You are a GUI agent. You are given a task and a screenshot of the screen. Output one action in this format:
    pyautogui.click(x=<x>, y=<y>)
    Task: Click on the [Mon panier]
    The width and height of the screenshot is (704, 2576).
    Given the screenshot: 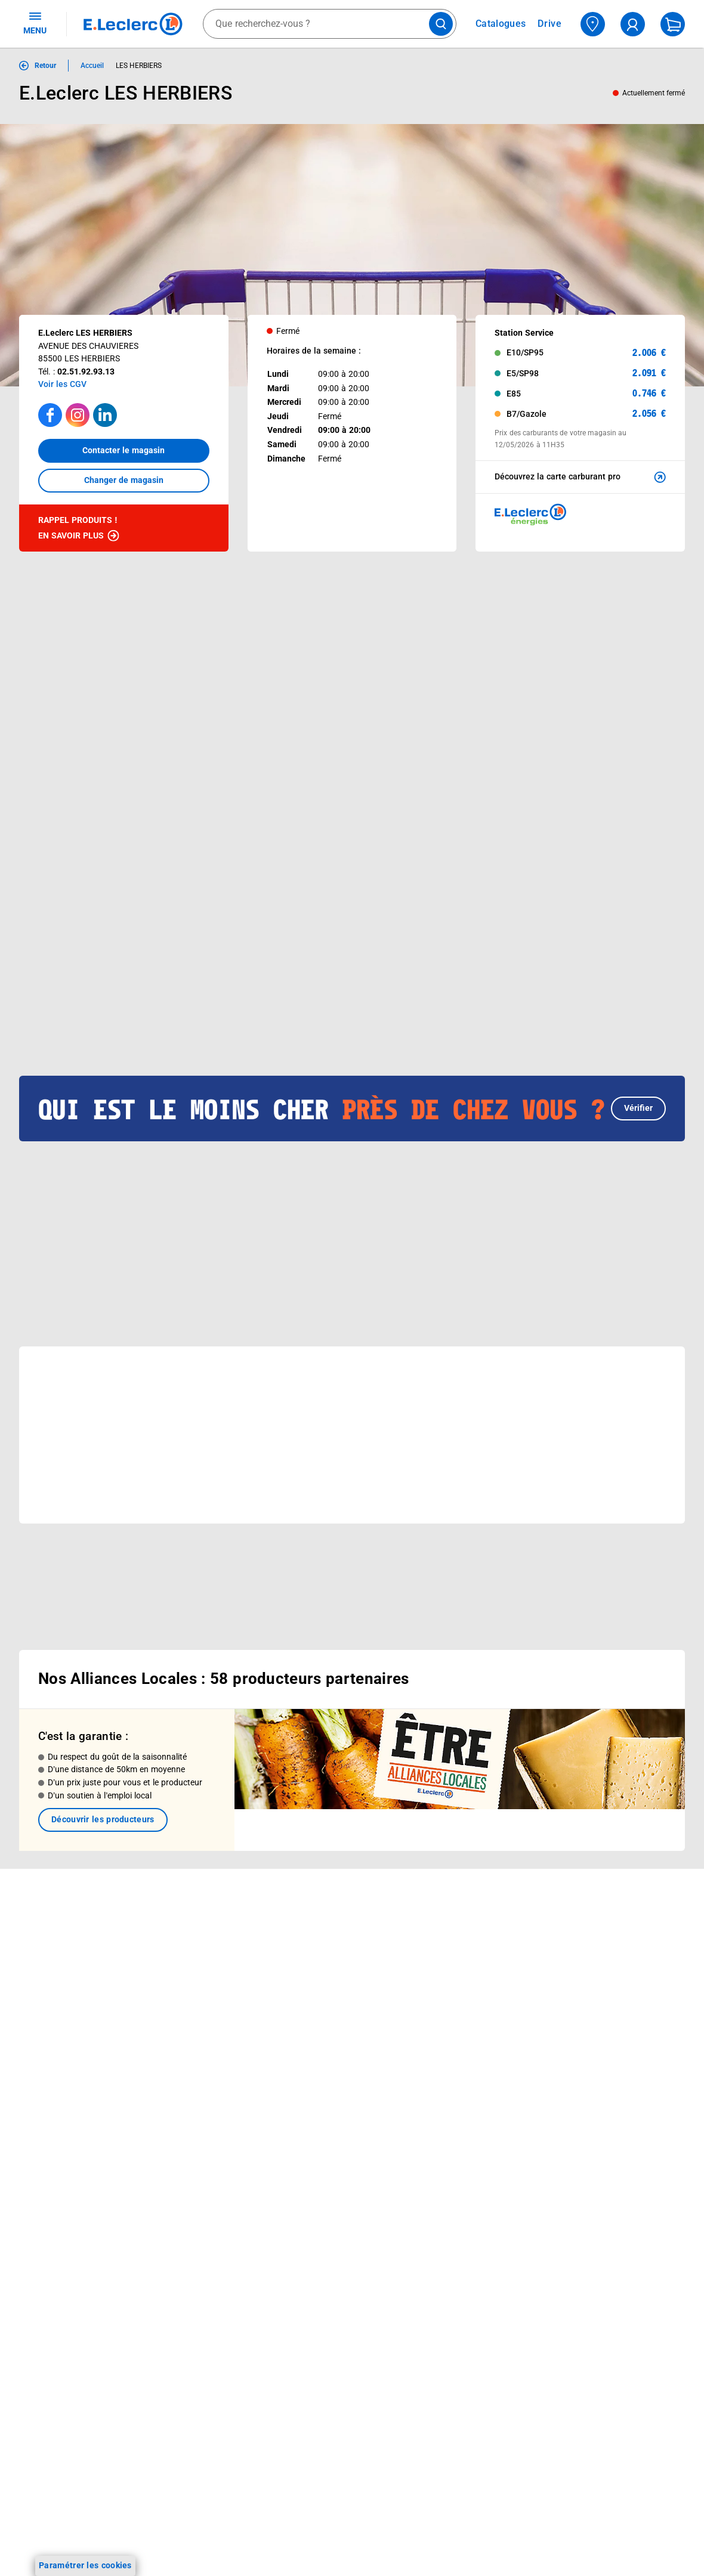 What is the action you would take?
    pyautogui.click(x=672, y=24)
    